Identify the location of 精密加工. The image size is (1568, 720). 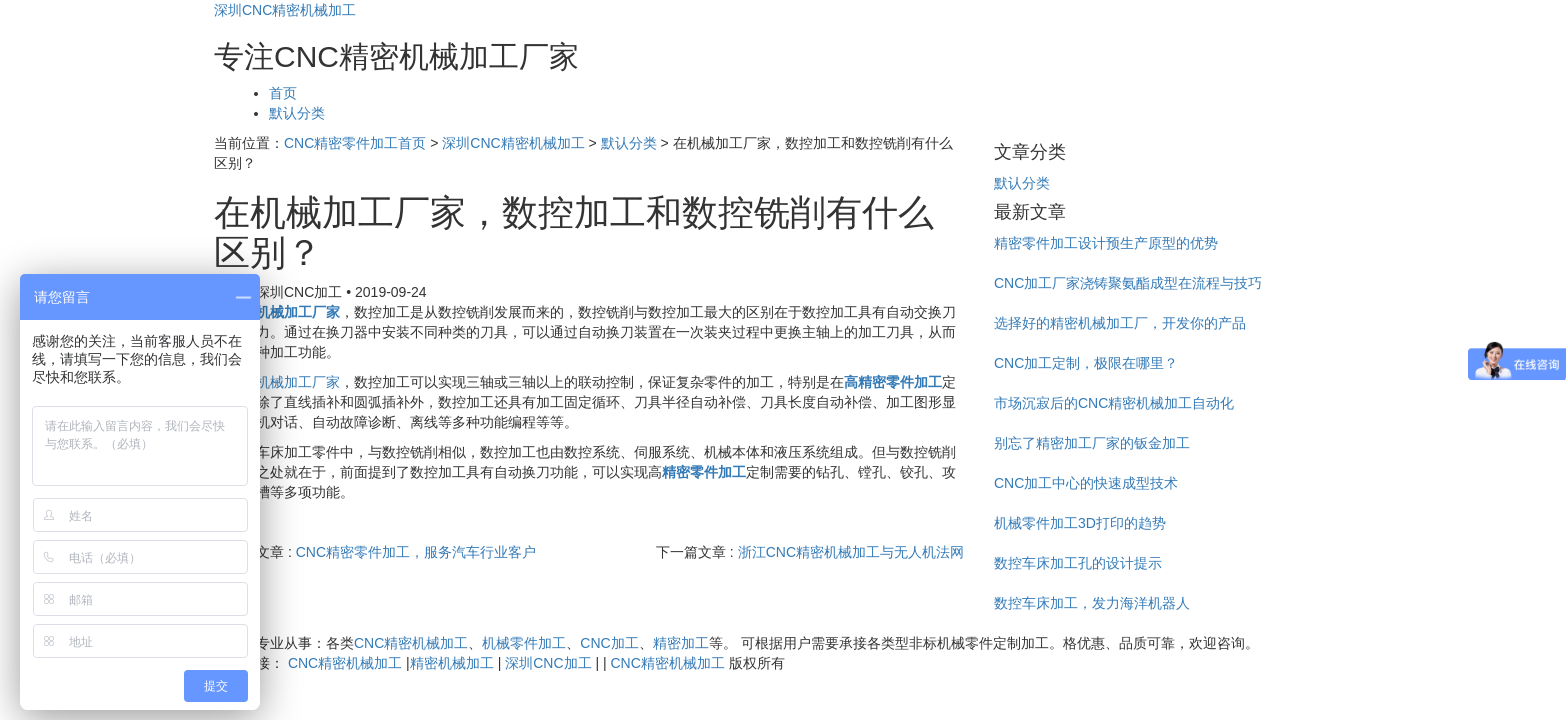
(681, 643).